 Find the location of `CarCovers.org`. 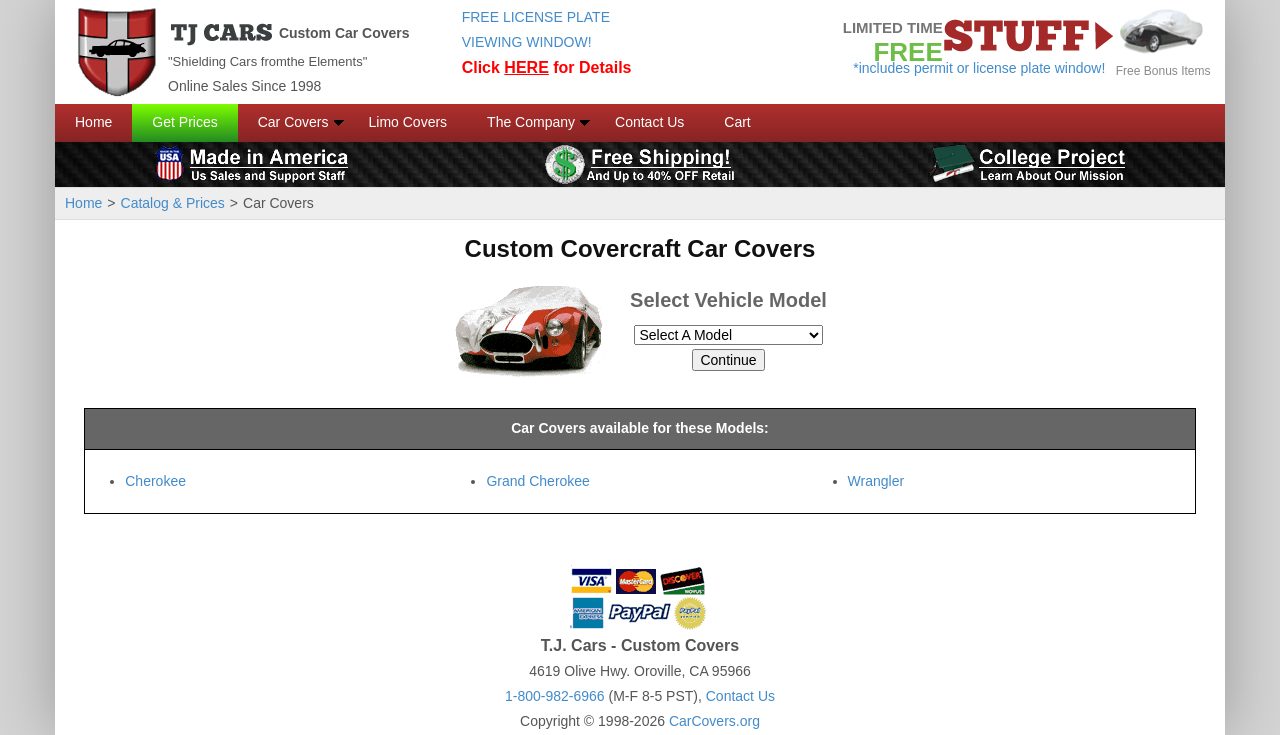

CarCovers.org is located at coordinates (714, 721).